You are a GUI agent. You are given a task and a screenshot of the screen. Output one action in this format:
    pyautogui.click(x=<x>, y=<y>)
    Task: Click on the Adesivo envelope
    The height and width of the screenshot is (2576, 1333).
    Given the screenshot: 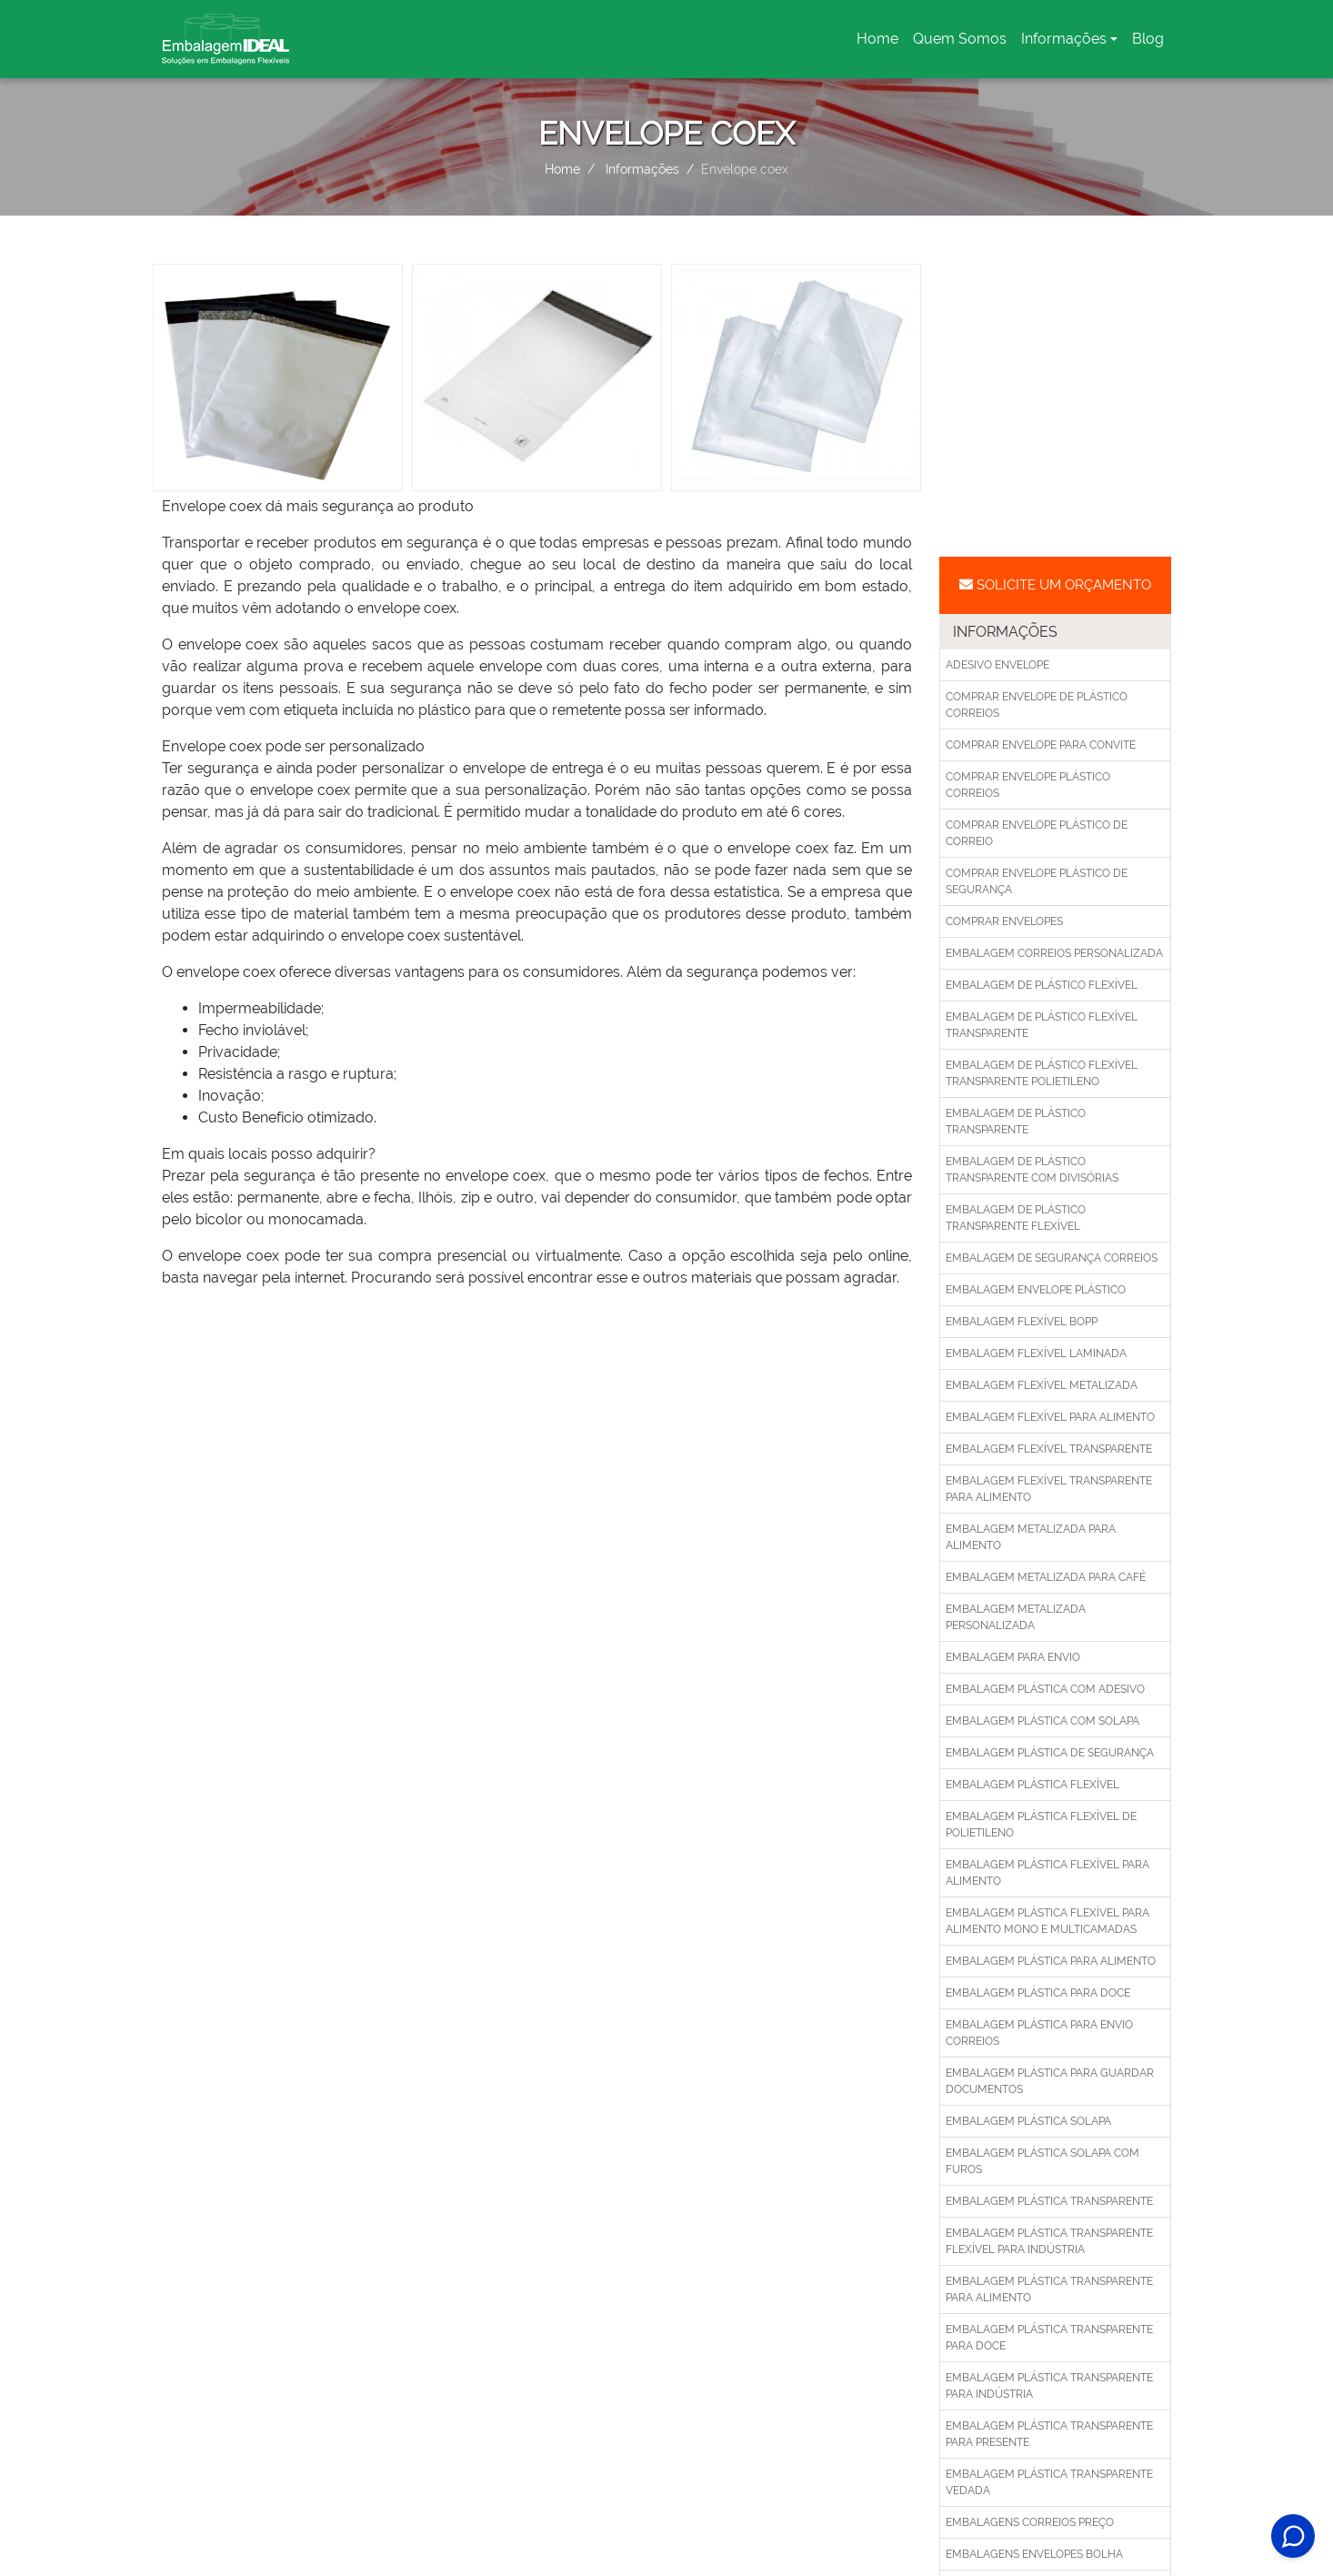 What is the action you would take?
    pyautogui.click(x=997, y=665)
    